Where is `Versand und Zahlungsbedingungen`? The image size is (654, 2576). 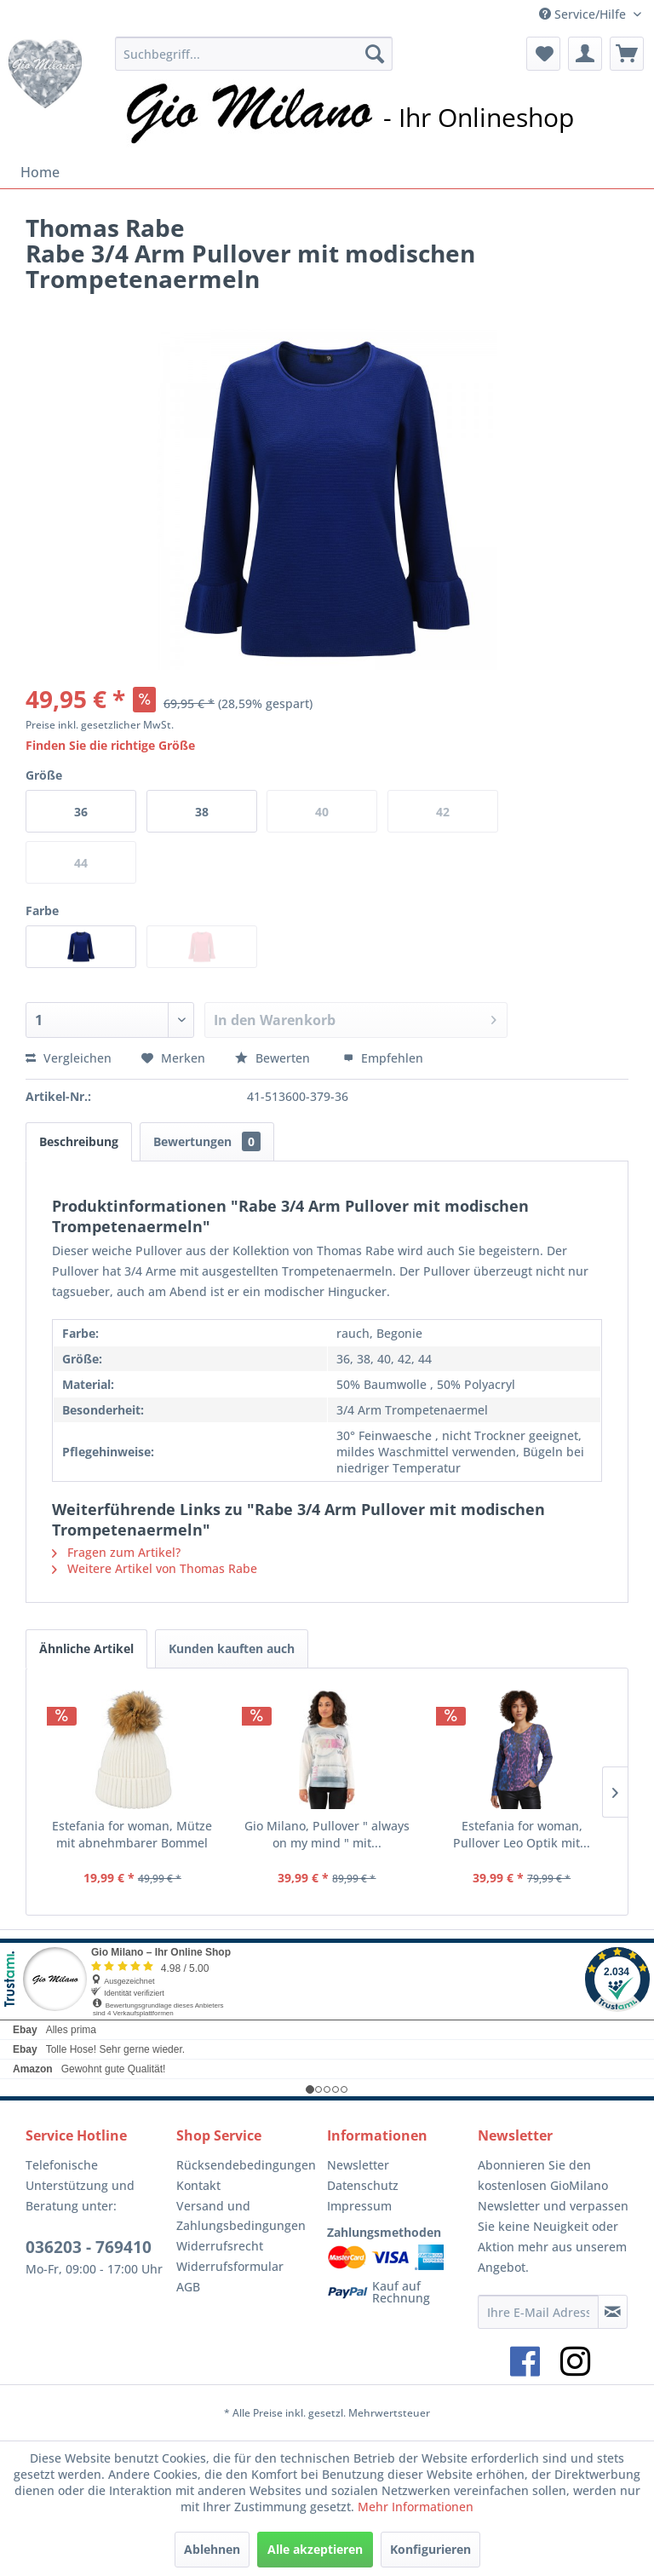
Versand und Zahlungsbedingungen is located at coordinates (241, 2216).